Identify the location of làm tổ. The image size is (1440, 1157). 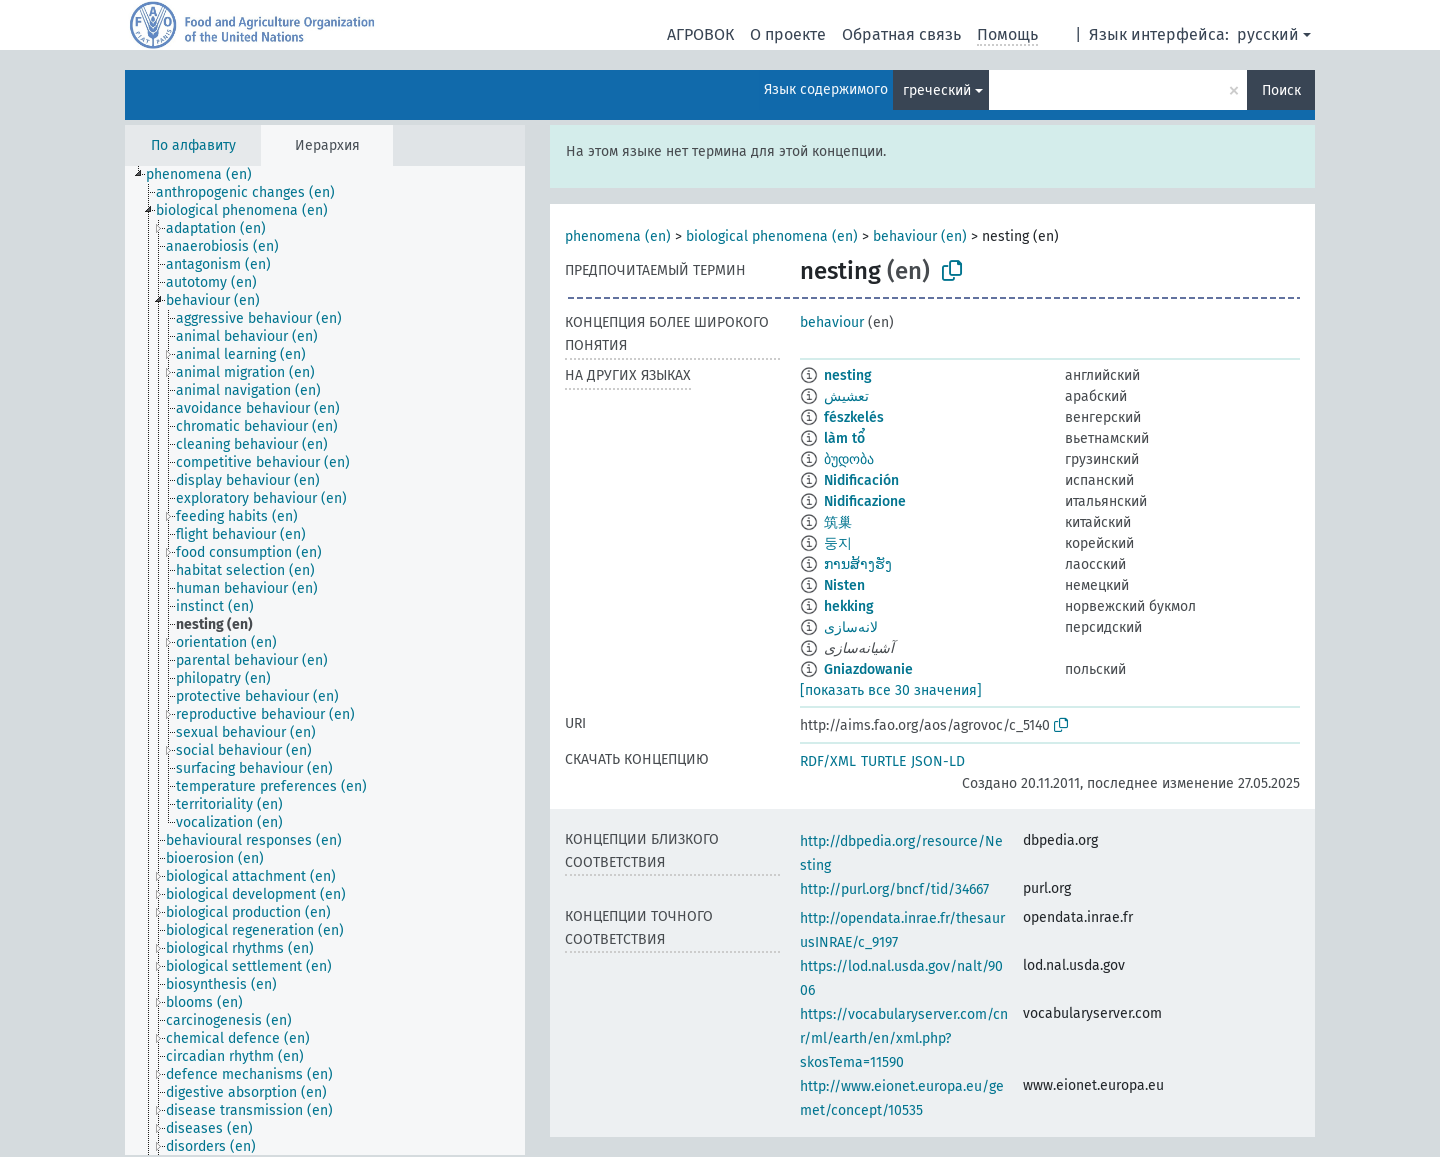
(844, 438).